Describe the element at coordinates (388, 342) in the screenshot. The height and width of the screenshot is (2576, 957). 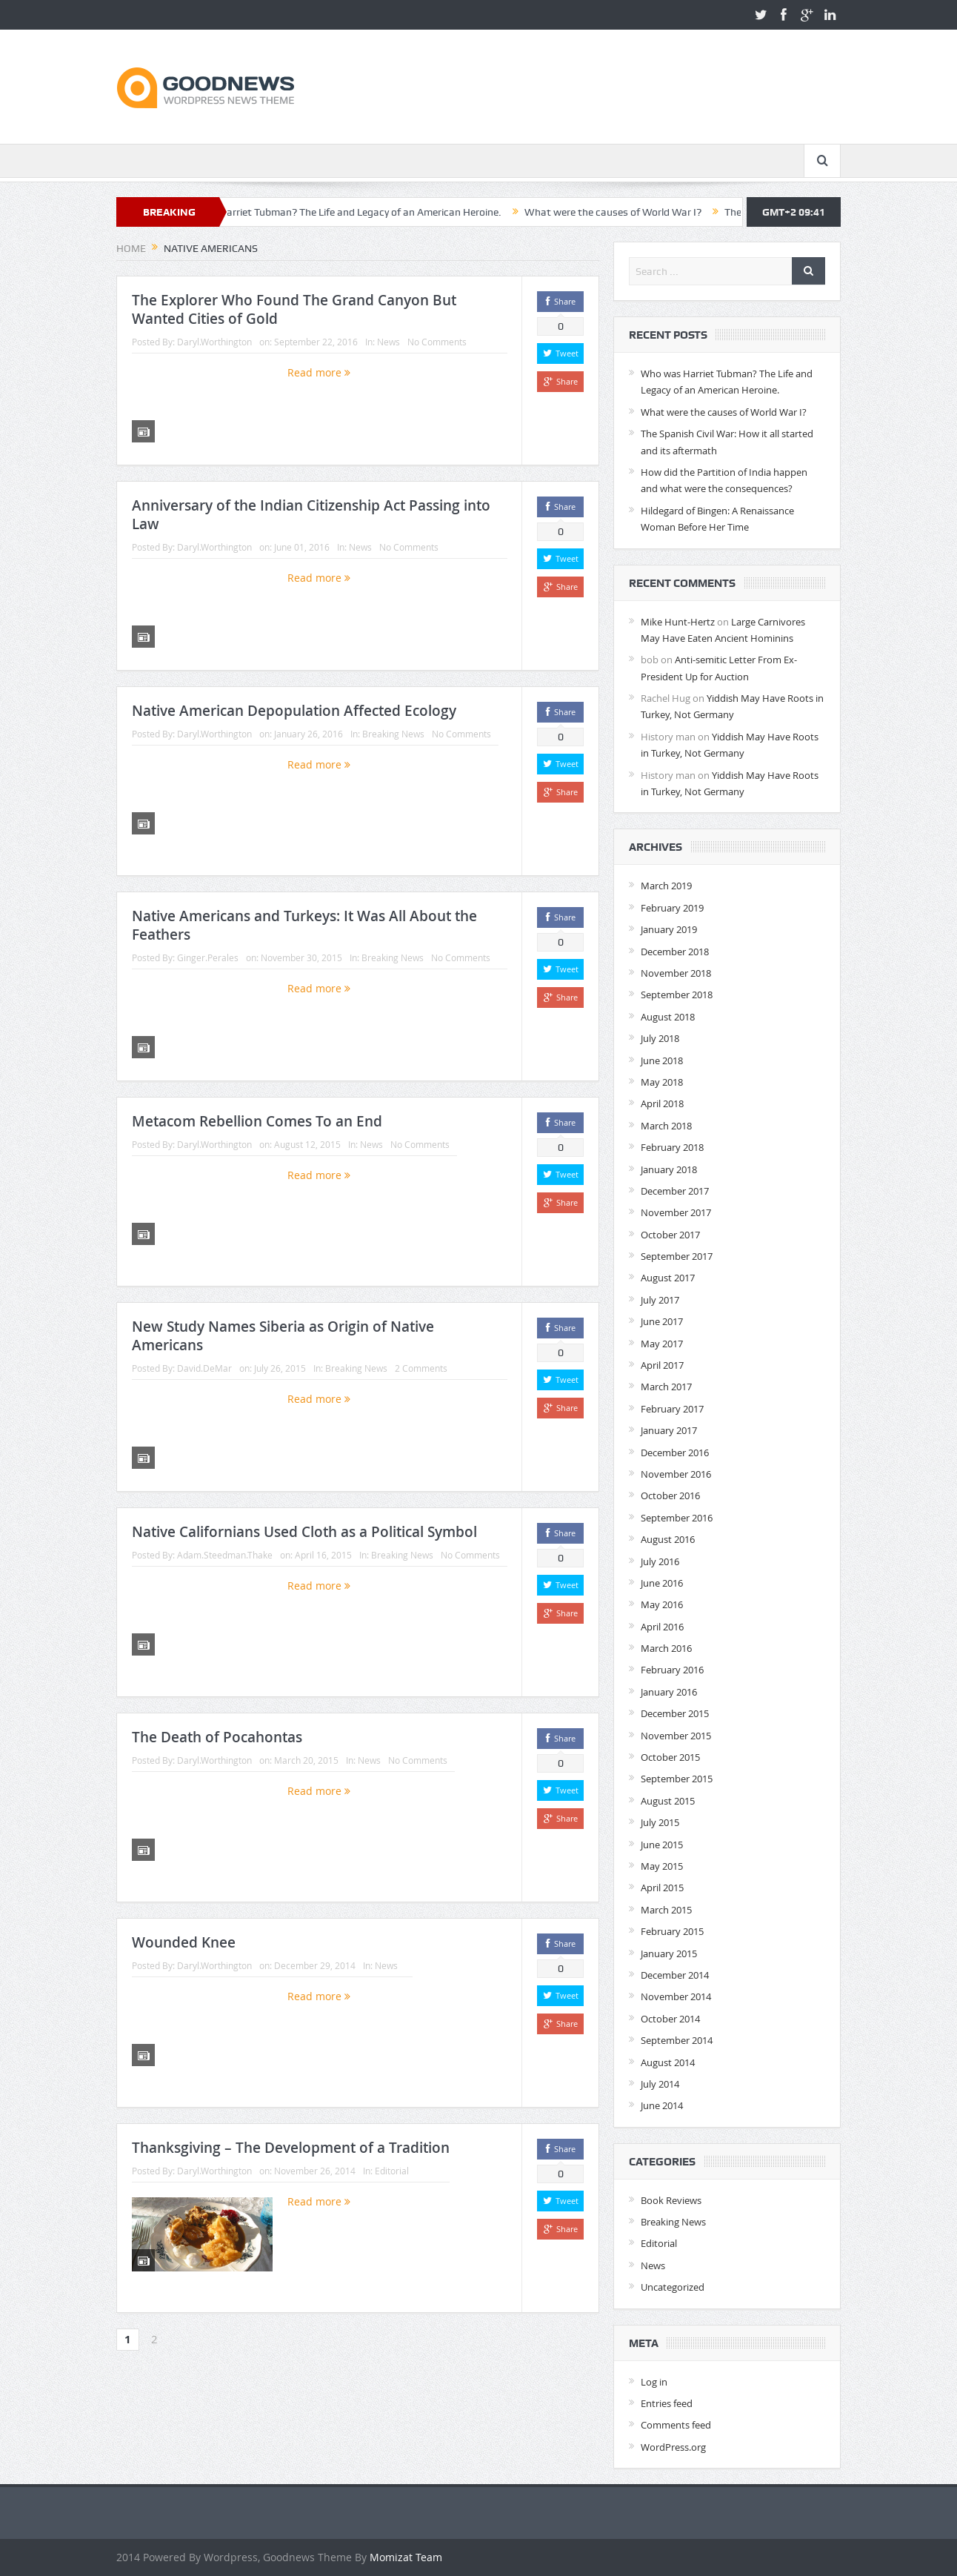
I see `News` at that location.